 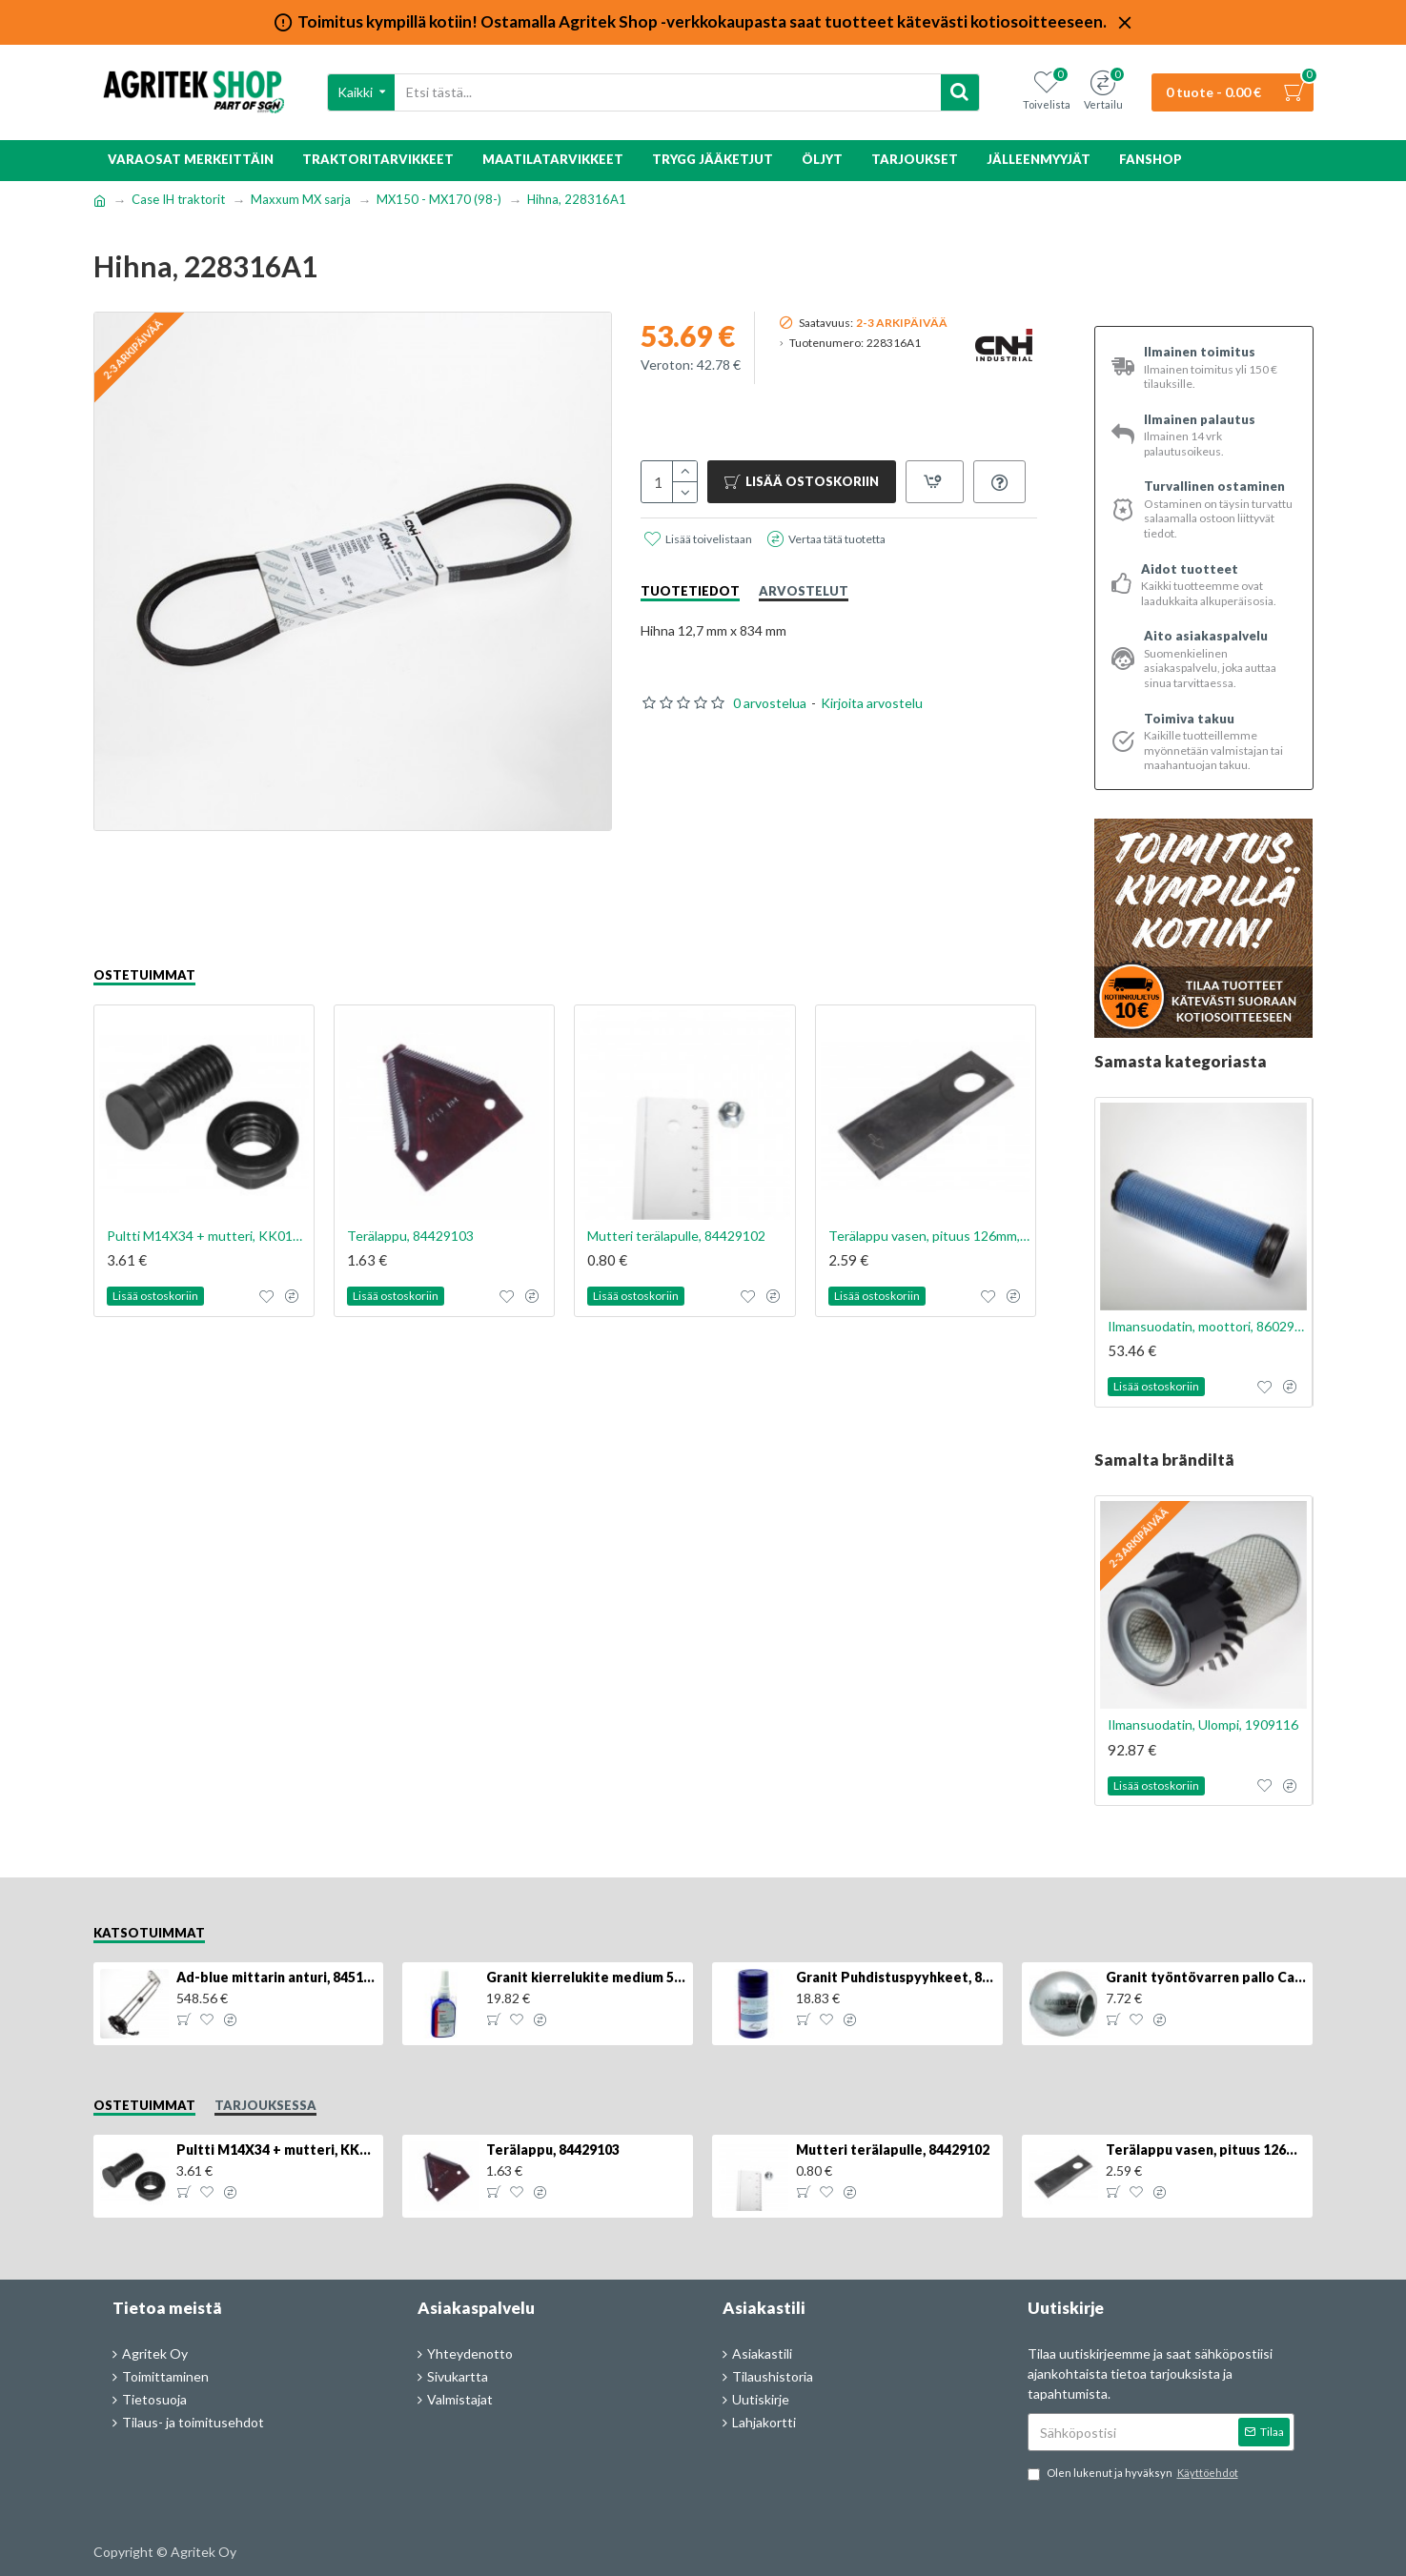 I want to click on Terälappu, 84429103, so click(x=410, y=1235).